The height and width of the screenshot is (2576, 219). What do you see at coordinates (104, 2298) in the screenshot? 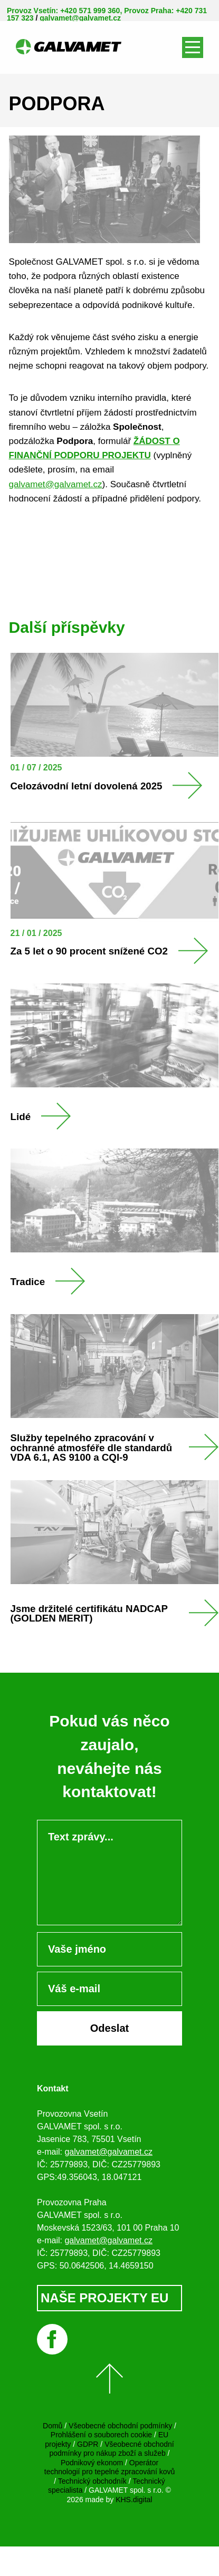
I see `NAŠE PROJEKTY EU` at bounding box center [104, 2298].